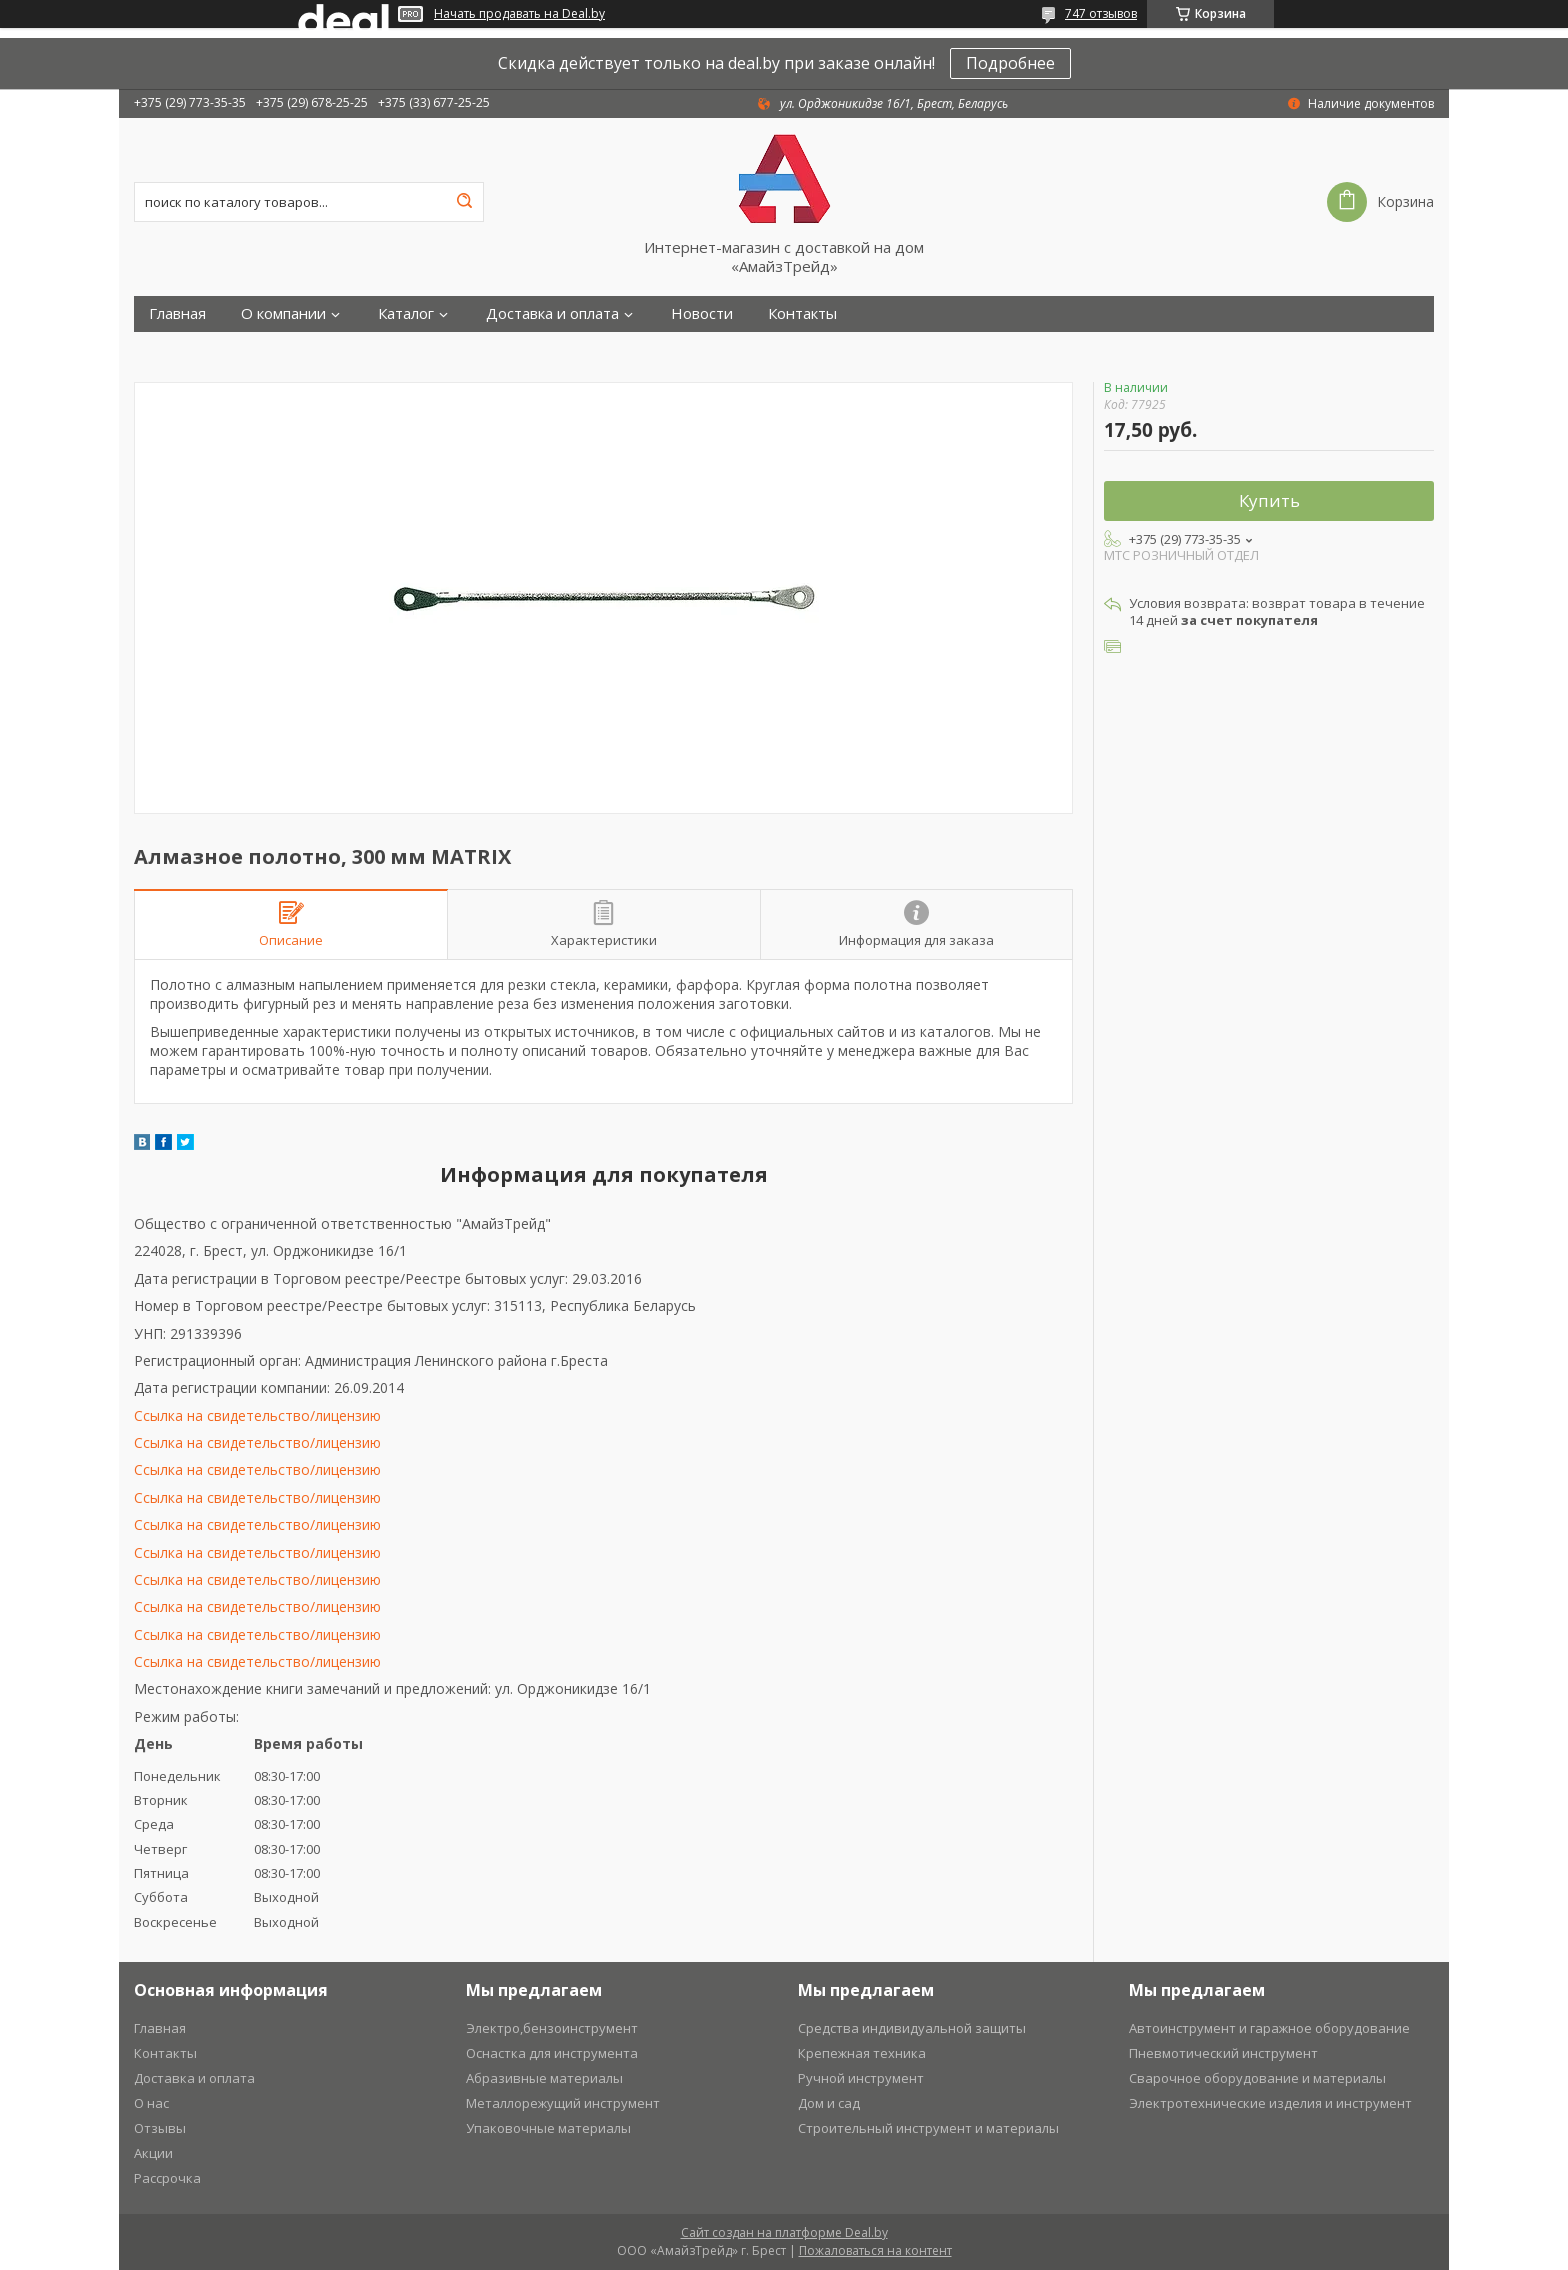 The height and width of the screenshot is (2270, 1568). What do you see at coordinates (544, 2078) in the screenshot?
I see `Абразивные материалы` at bounding box center [544, 2078].